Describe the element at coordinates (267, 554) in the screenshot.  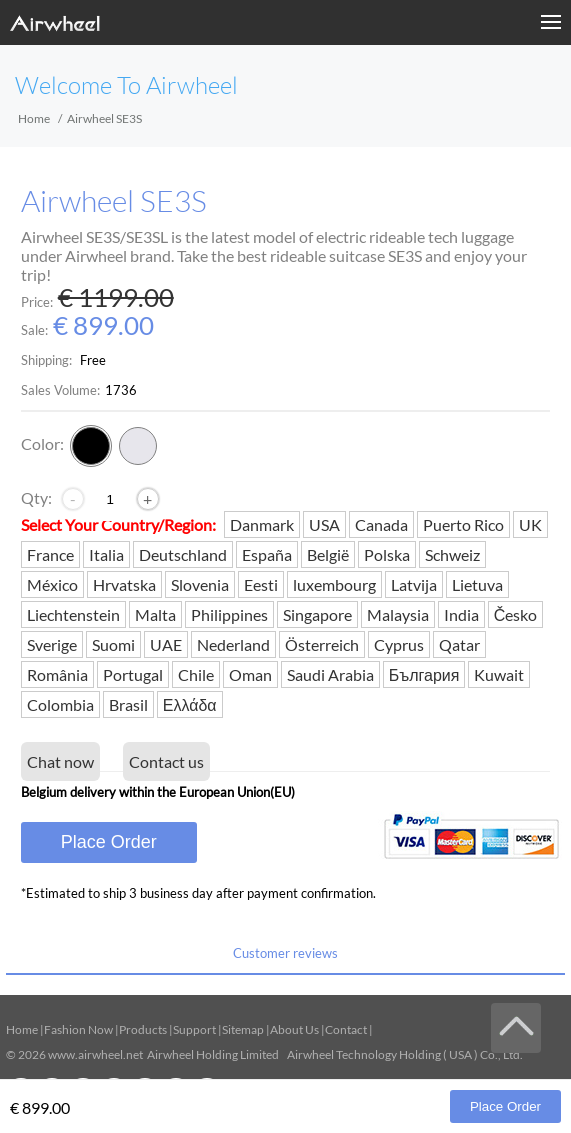
I see `España` at that location.